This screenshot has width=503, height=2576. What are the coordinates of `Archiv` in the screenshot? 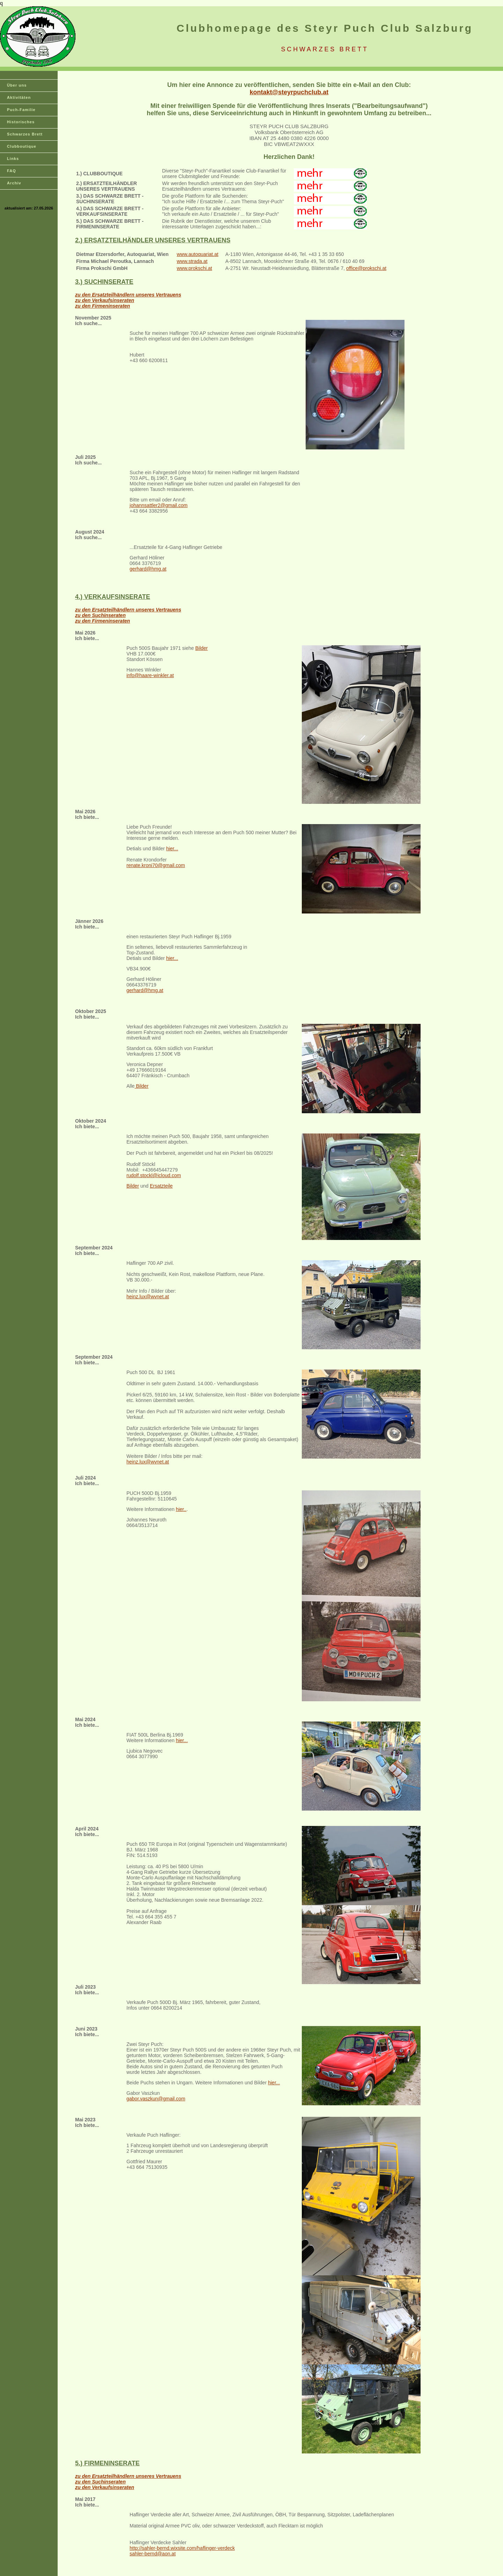 It's located at (14, 183).